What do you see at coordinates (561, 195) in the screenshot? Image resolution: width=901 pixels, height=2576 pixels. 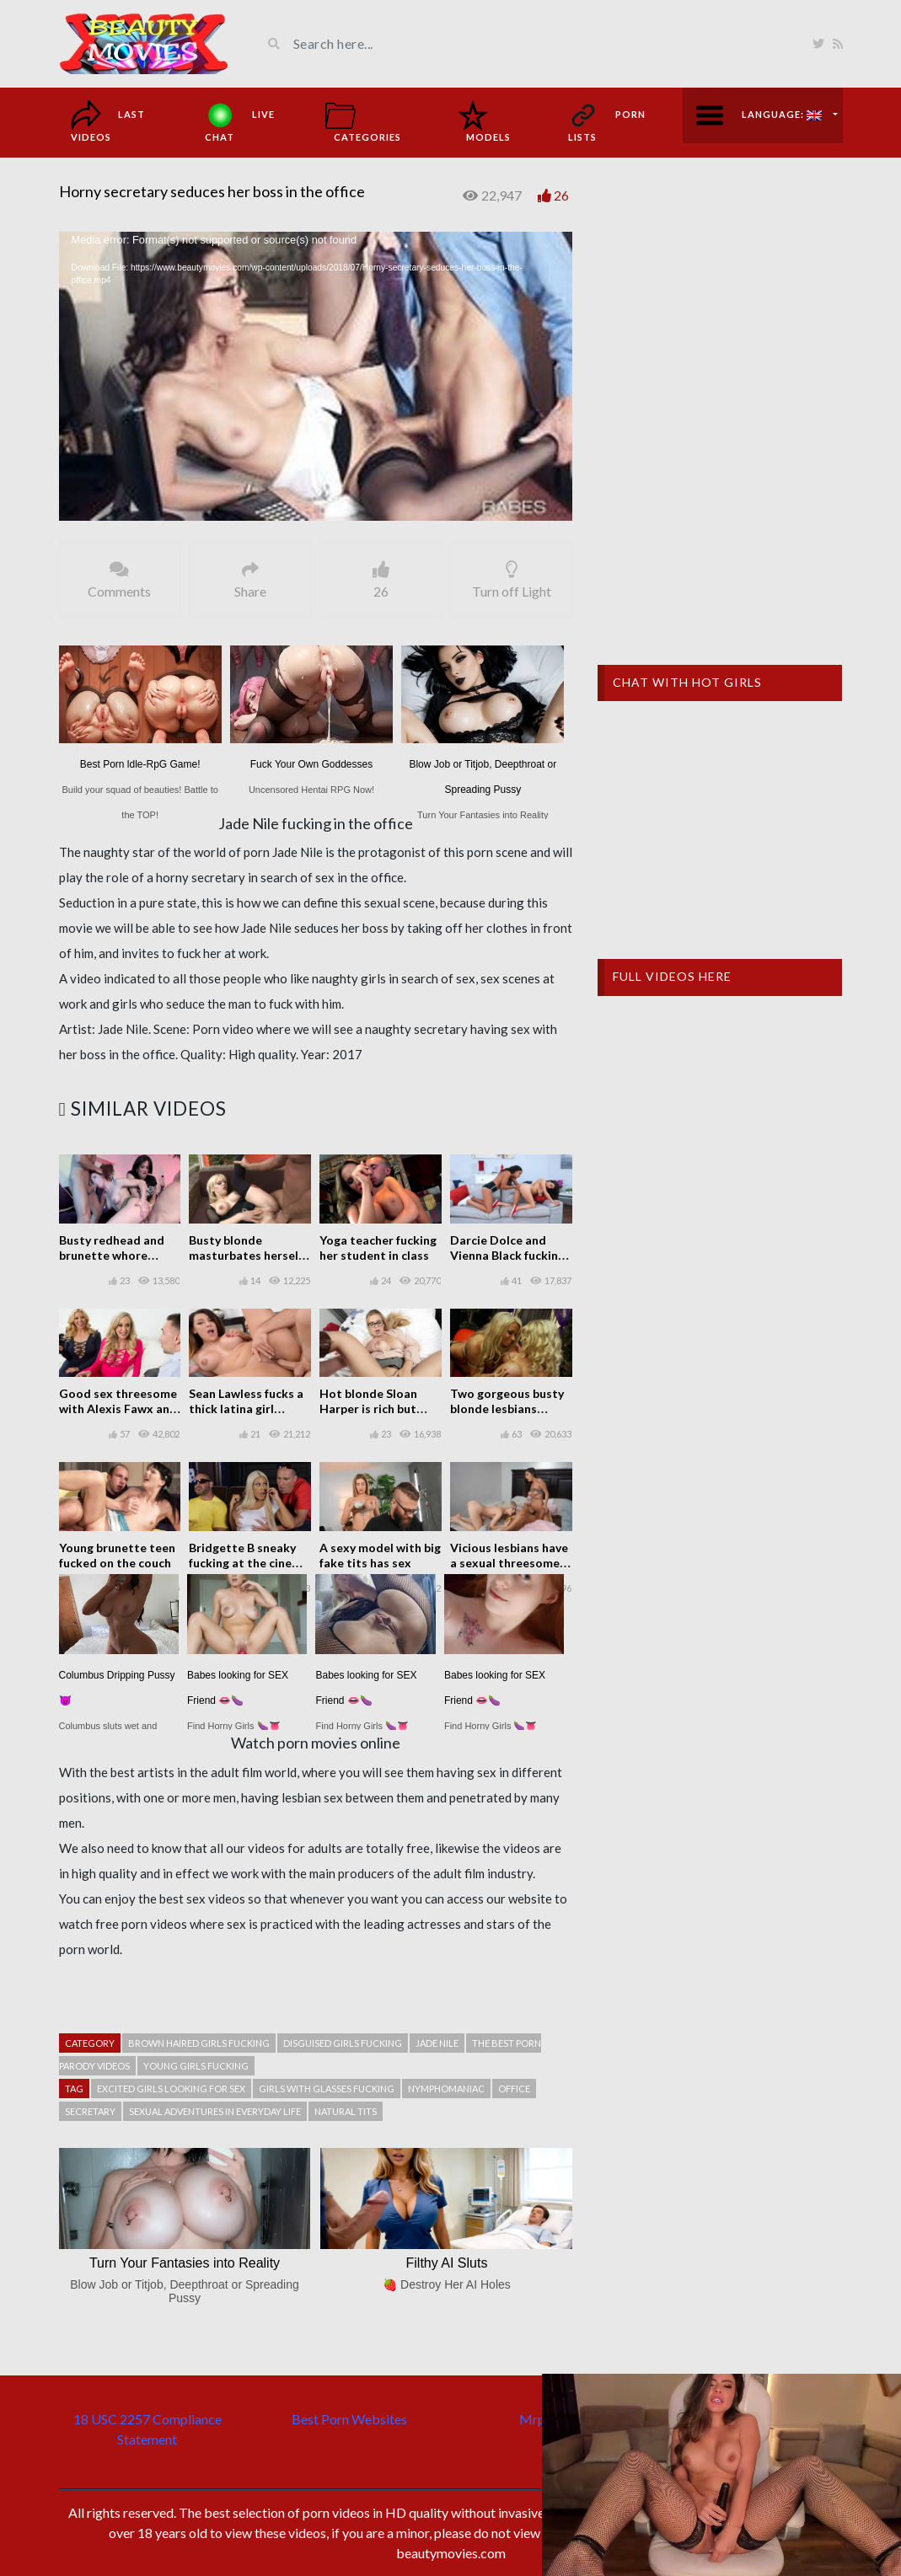 I see `26` at bounding box center [561, 195].